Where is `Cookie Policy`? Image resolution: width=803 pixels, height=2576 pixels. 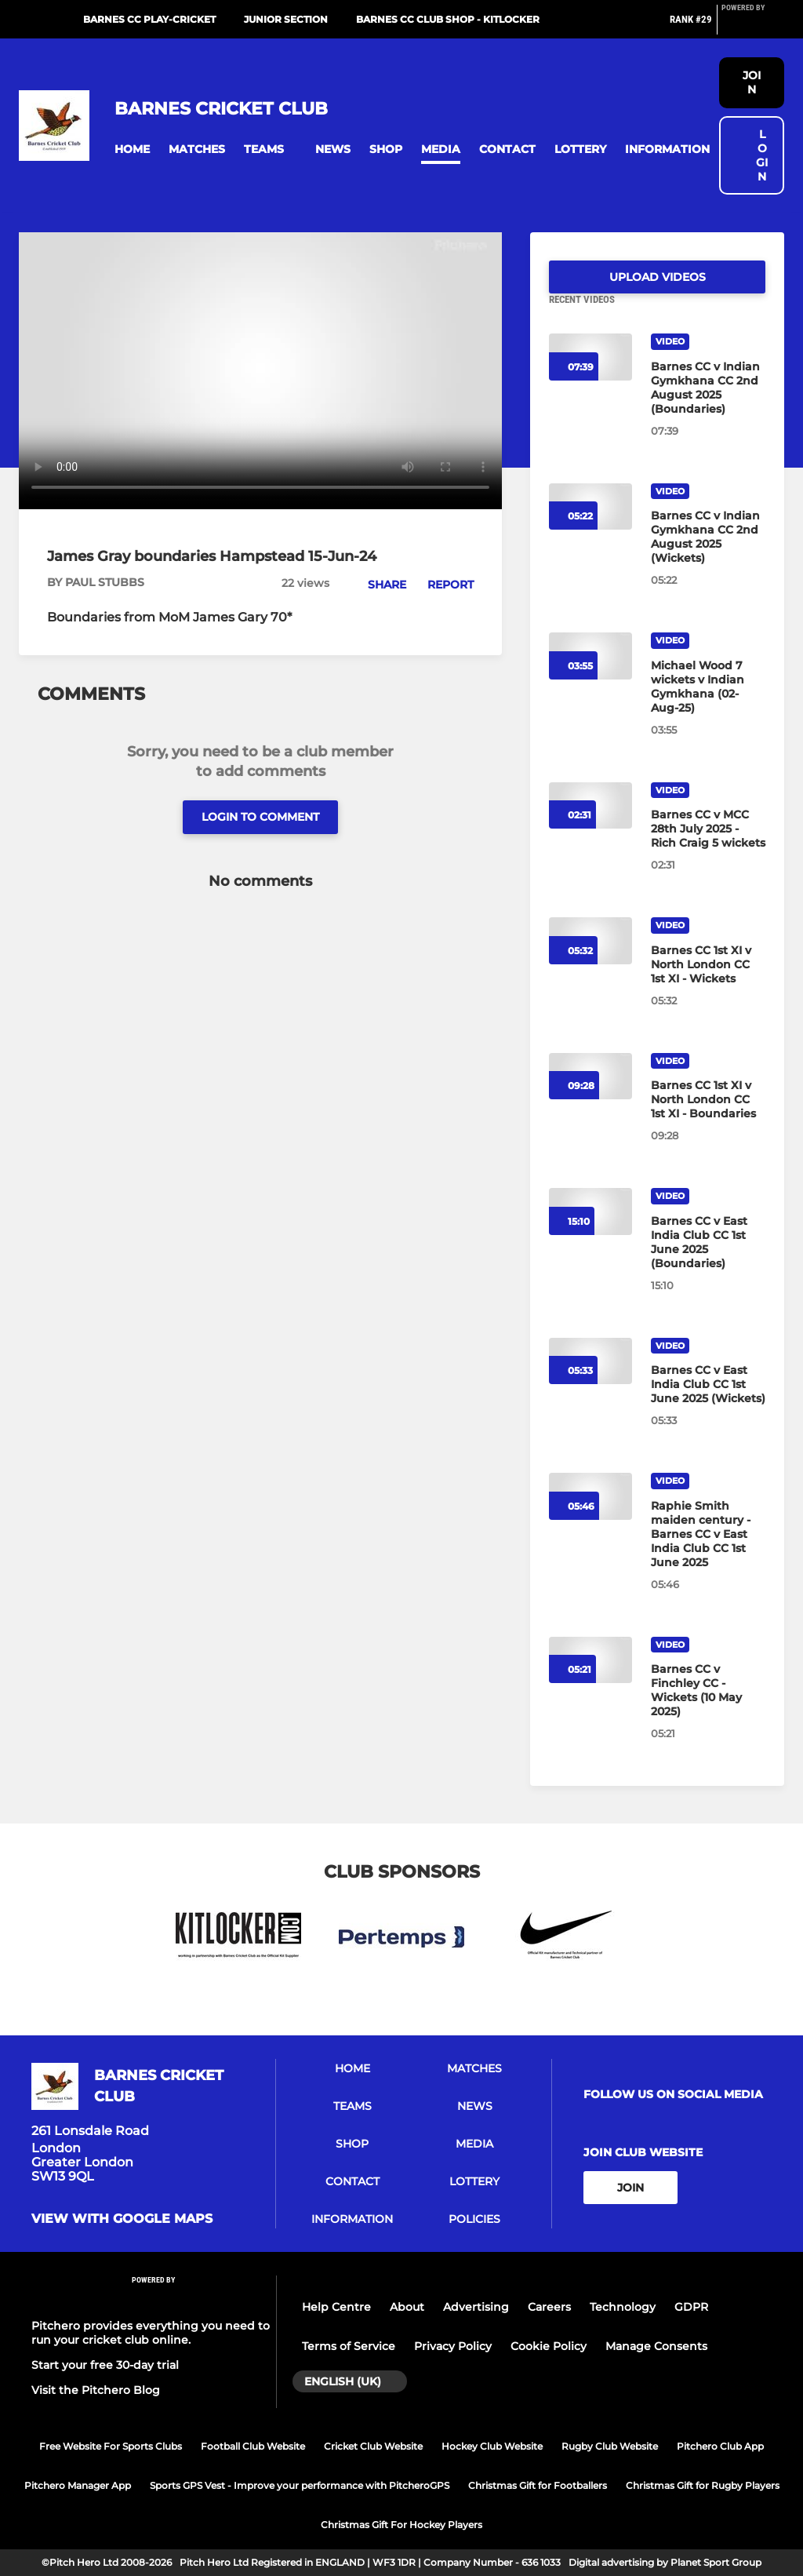 Cookie Policy is located at coordinates (549, 2346).